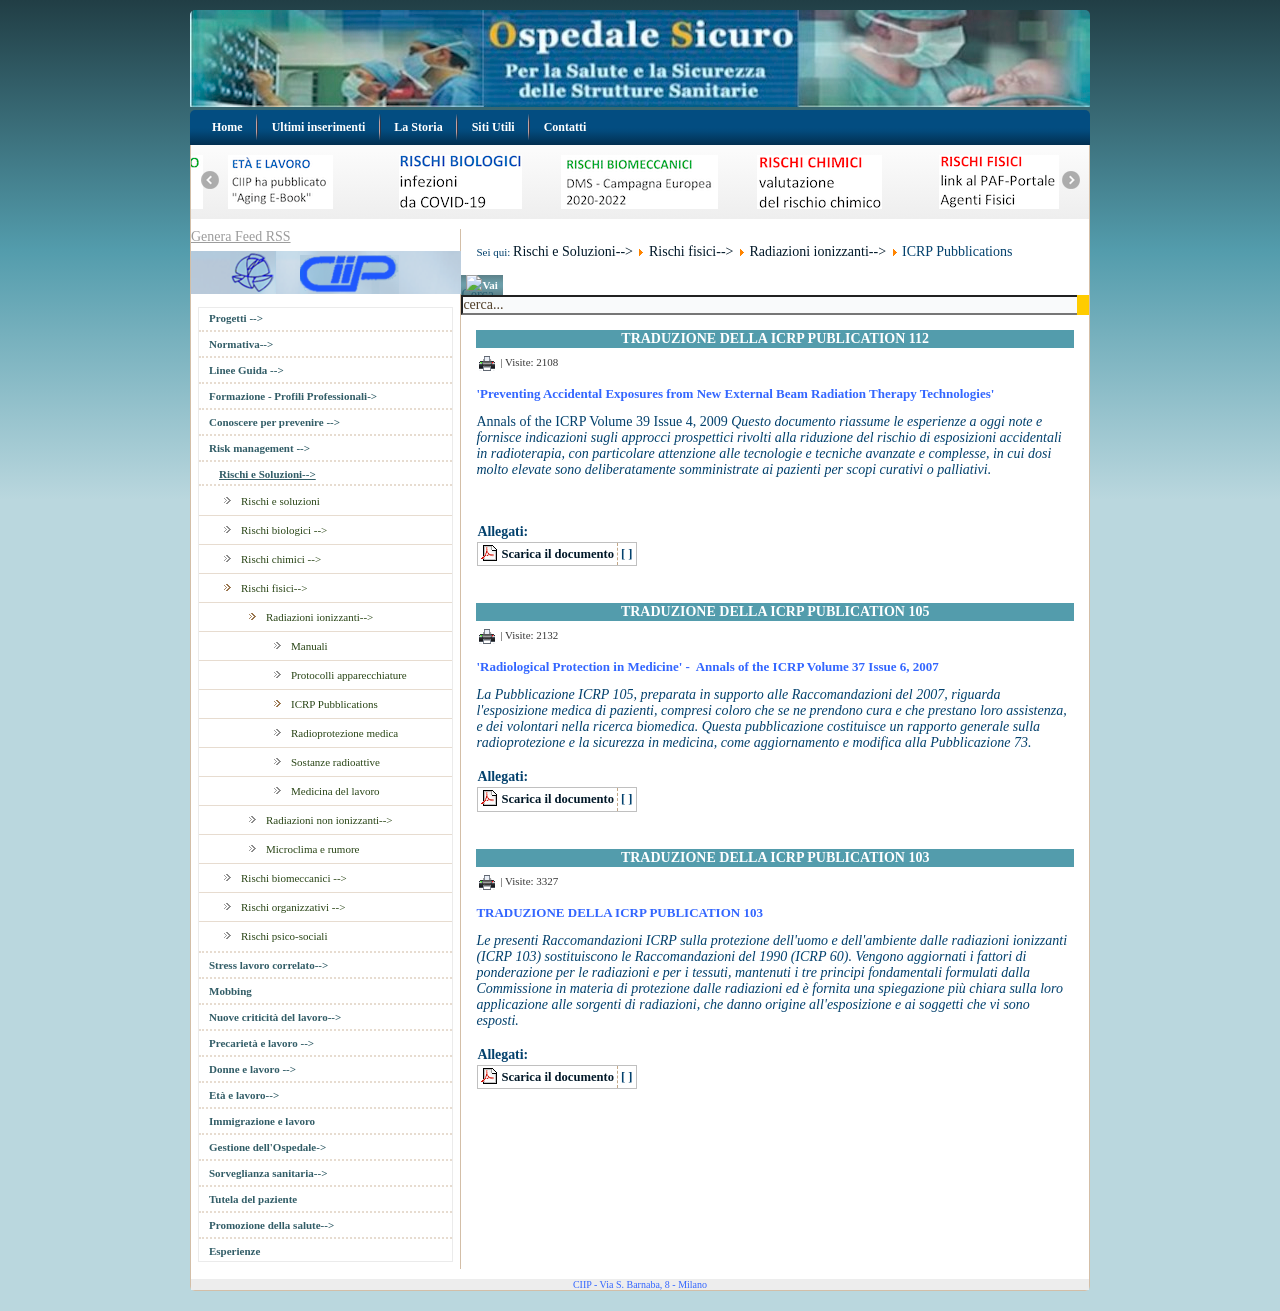 This screenshot has height=1311, width=1280. Describe the element at coordinates (284, 530) in the screenshot. I see `Rischi biologici -->` at that location.